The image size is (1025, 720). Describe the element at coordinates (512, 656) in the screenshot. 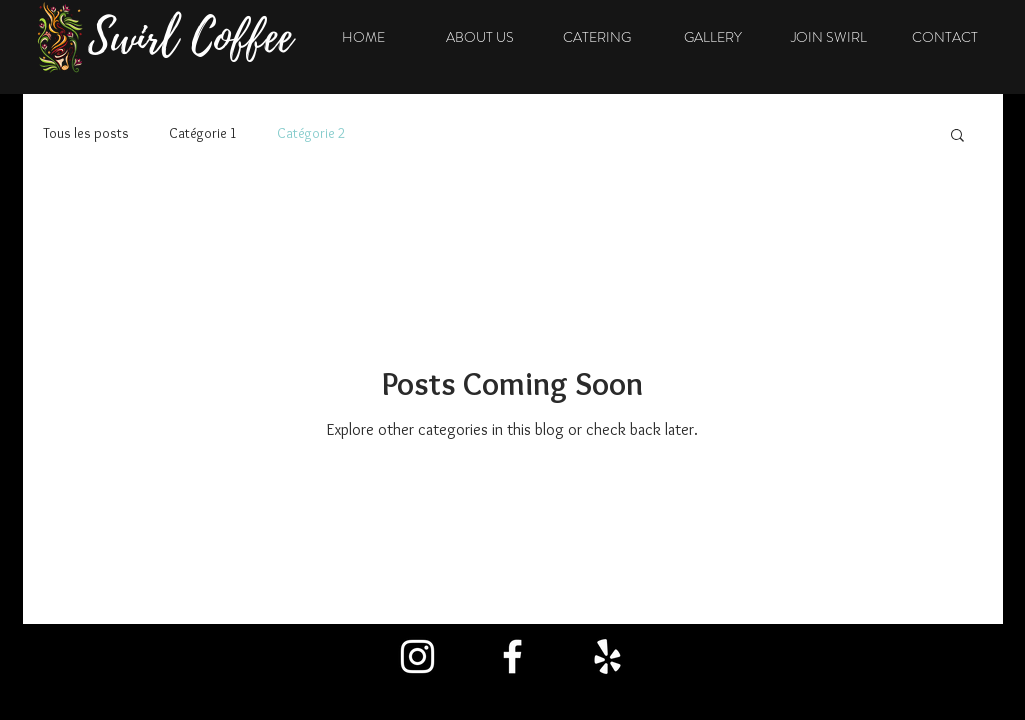

I see `[Blanc Facebook Icône]` at that location.